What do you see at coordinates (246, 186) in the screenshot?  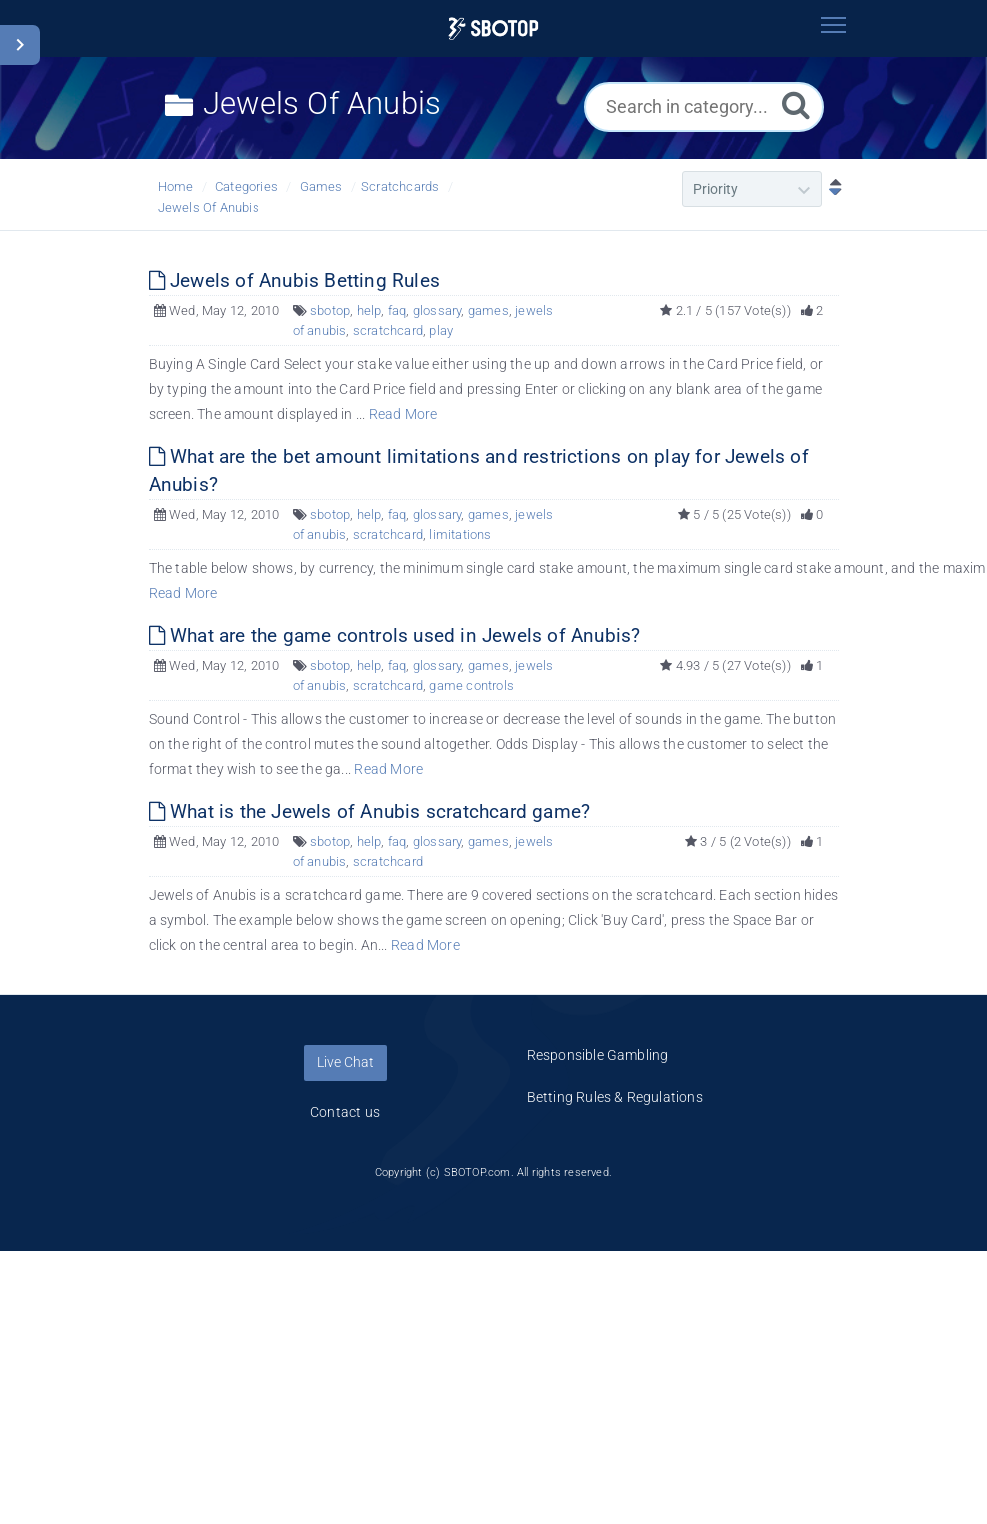 I see `Categories` at bounding box center [246, 186].